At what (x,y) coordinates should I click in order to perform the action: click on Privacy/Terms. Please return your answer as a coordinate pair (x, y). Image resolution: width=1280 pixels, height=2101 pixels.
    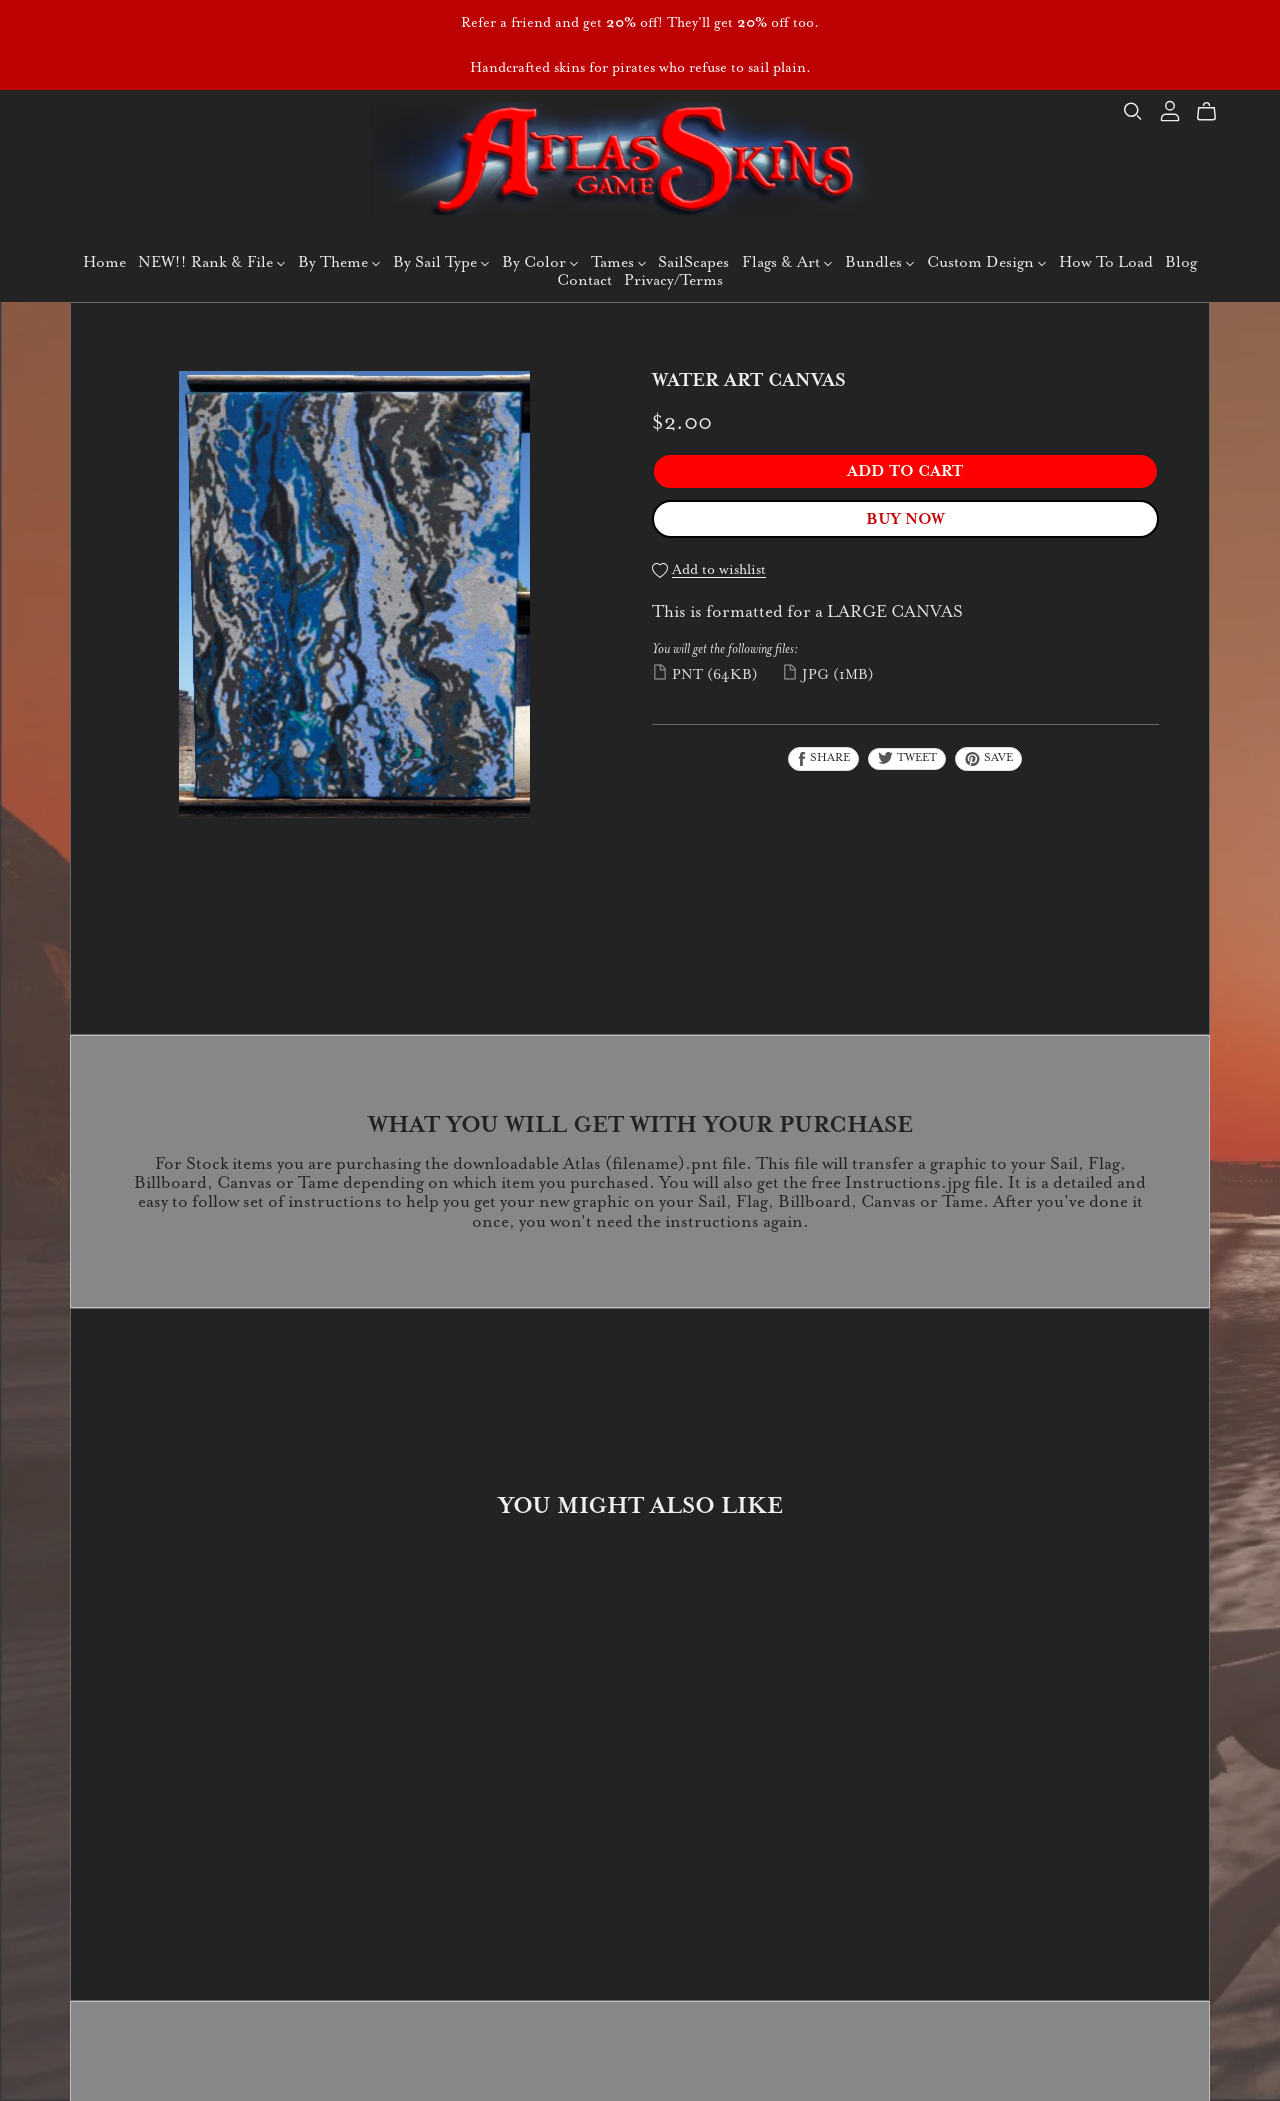
    Looking at the image, I should click on (673, 279).